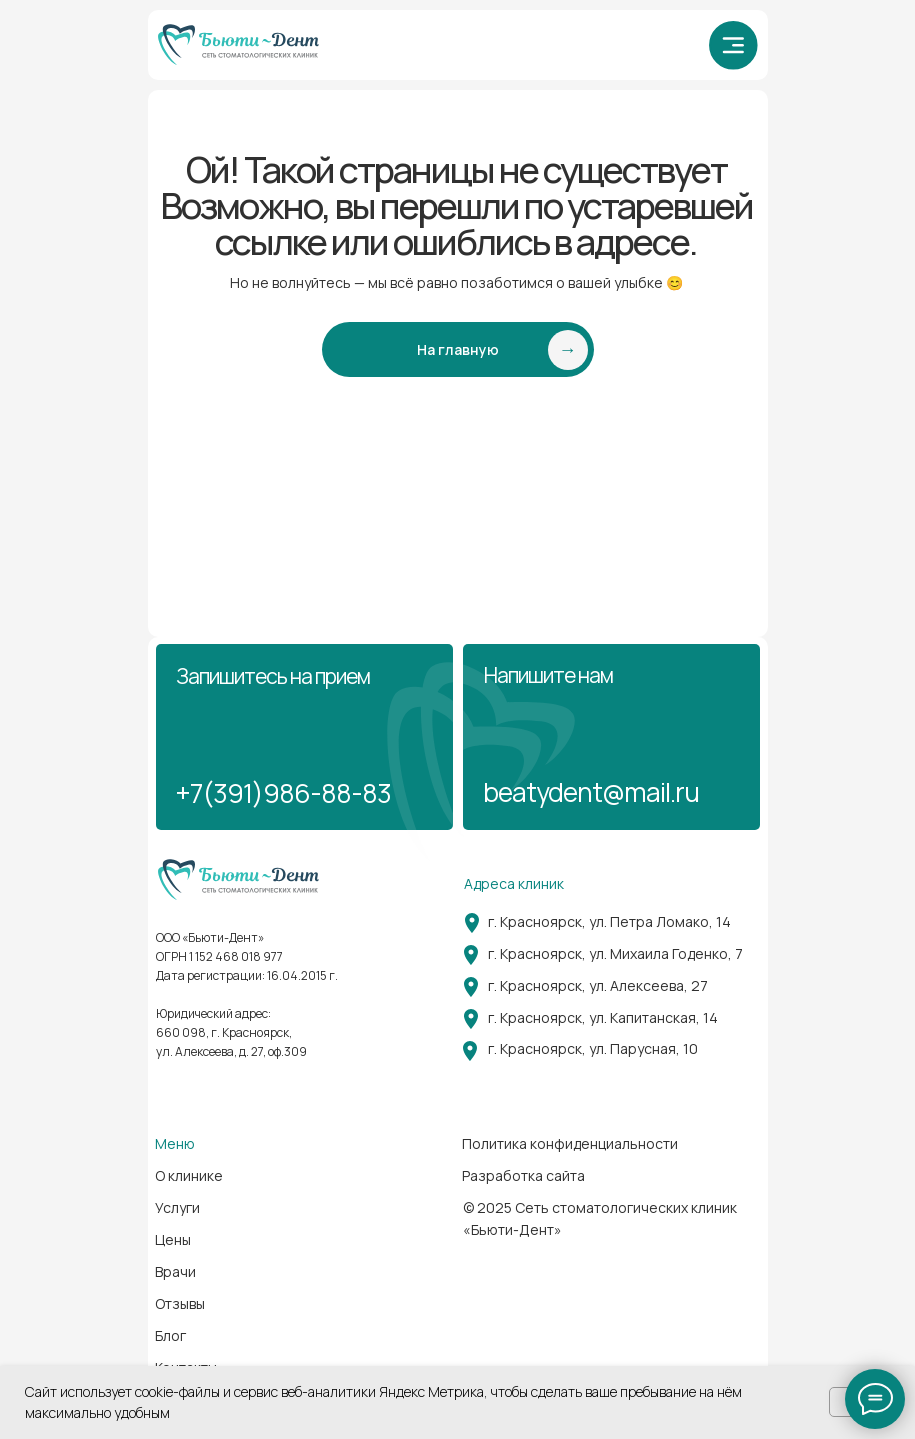 The width and height of the screenshot is (915, 1439). What do you see at coordinates (591, 792) in the screenshot?
I see `beatydent@mail.ru` at bounding box center [591, 792].